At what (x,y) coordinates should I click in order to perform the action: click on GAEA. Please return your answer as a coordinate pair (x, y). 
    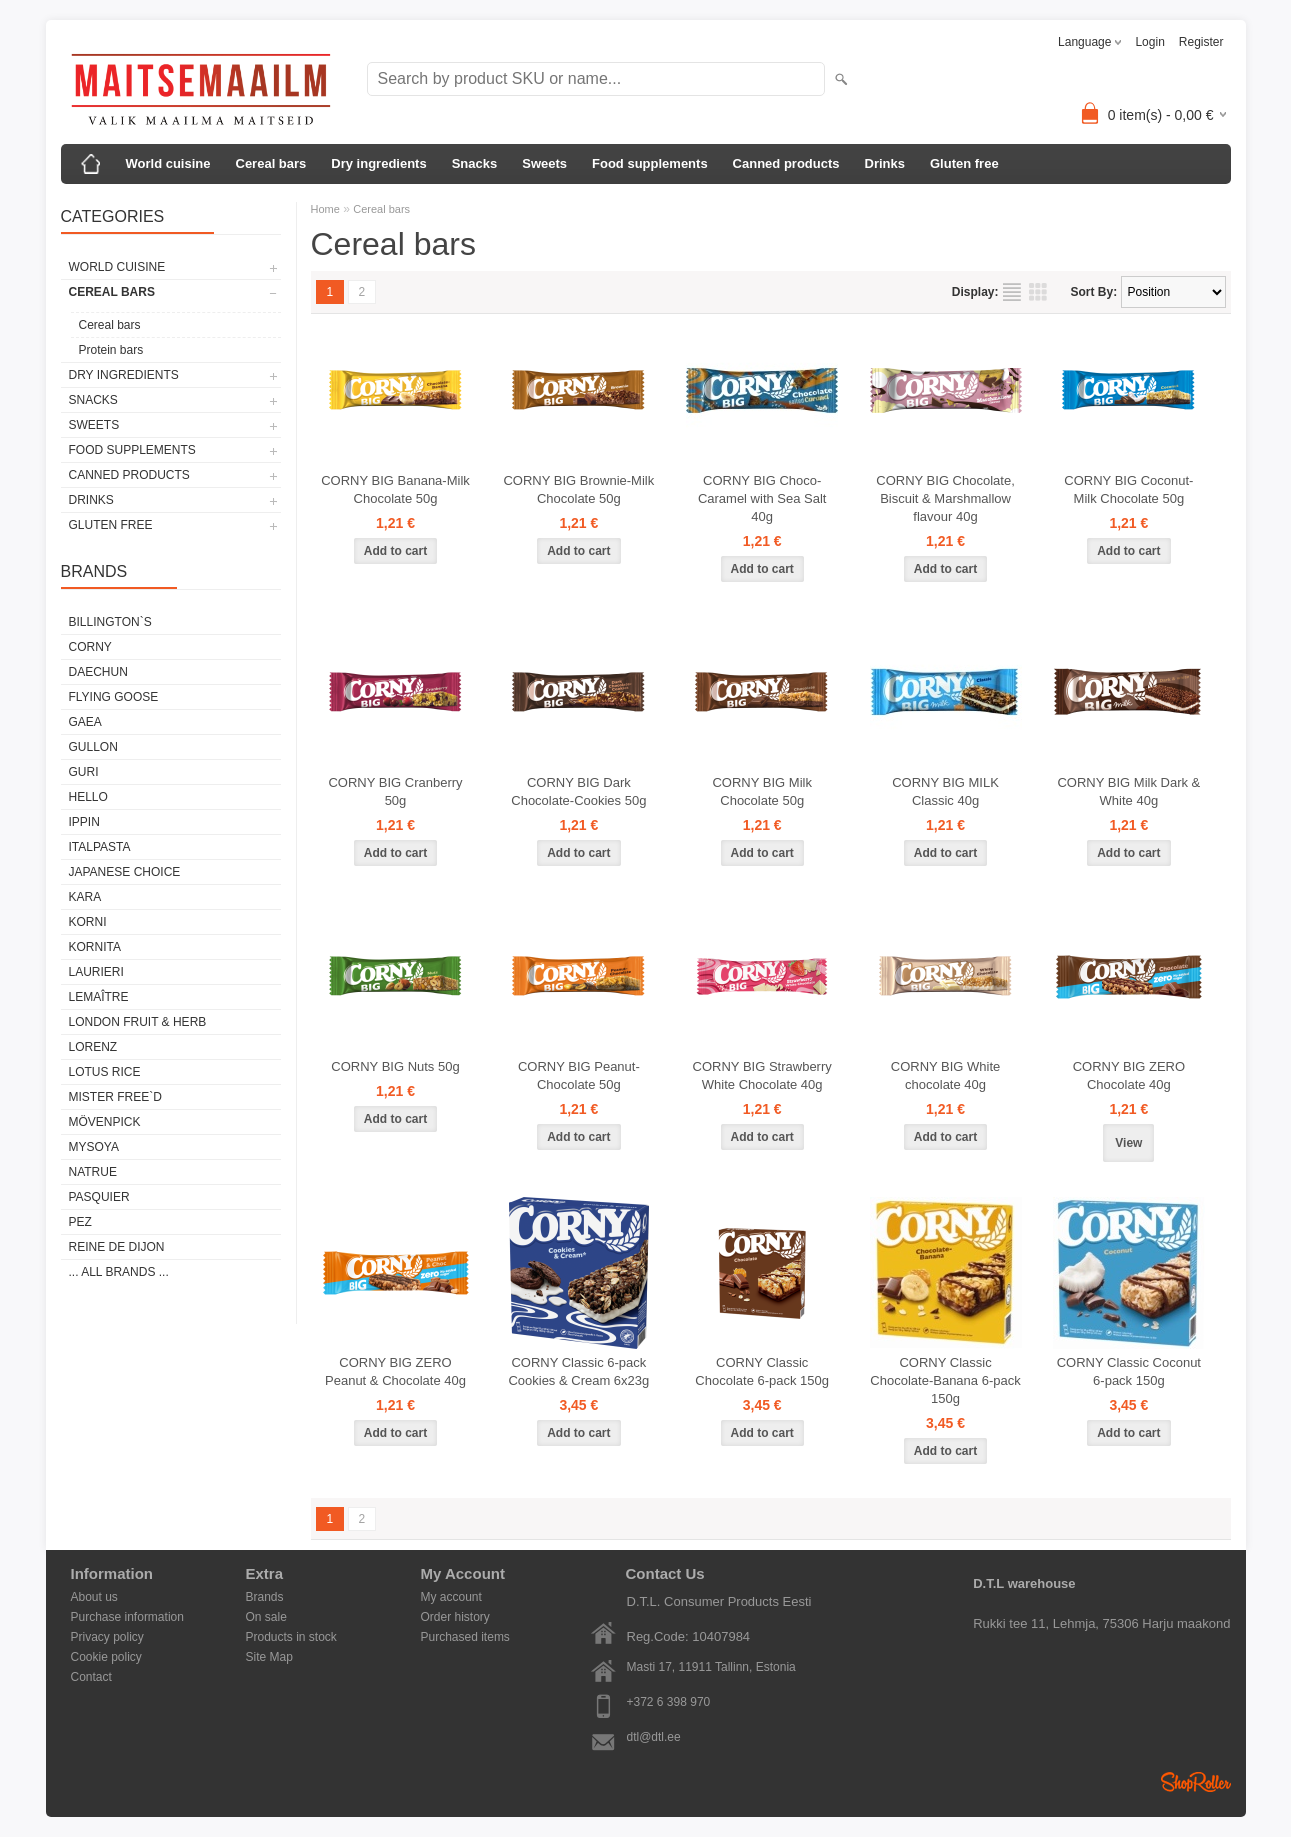
    Looking at the image, I should click on (85, 722).